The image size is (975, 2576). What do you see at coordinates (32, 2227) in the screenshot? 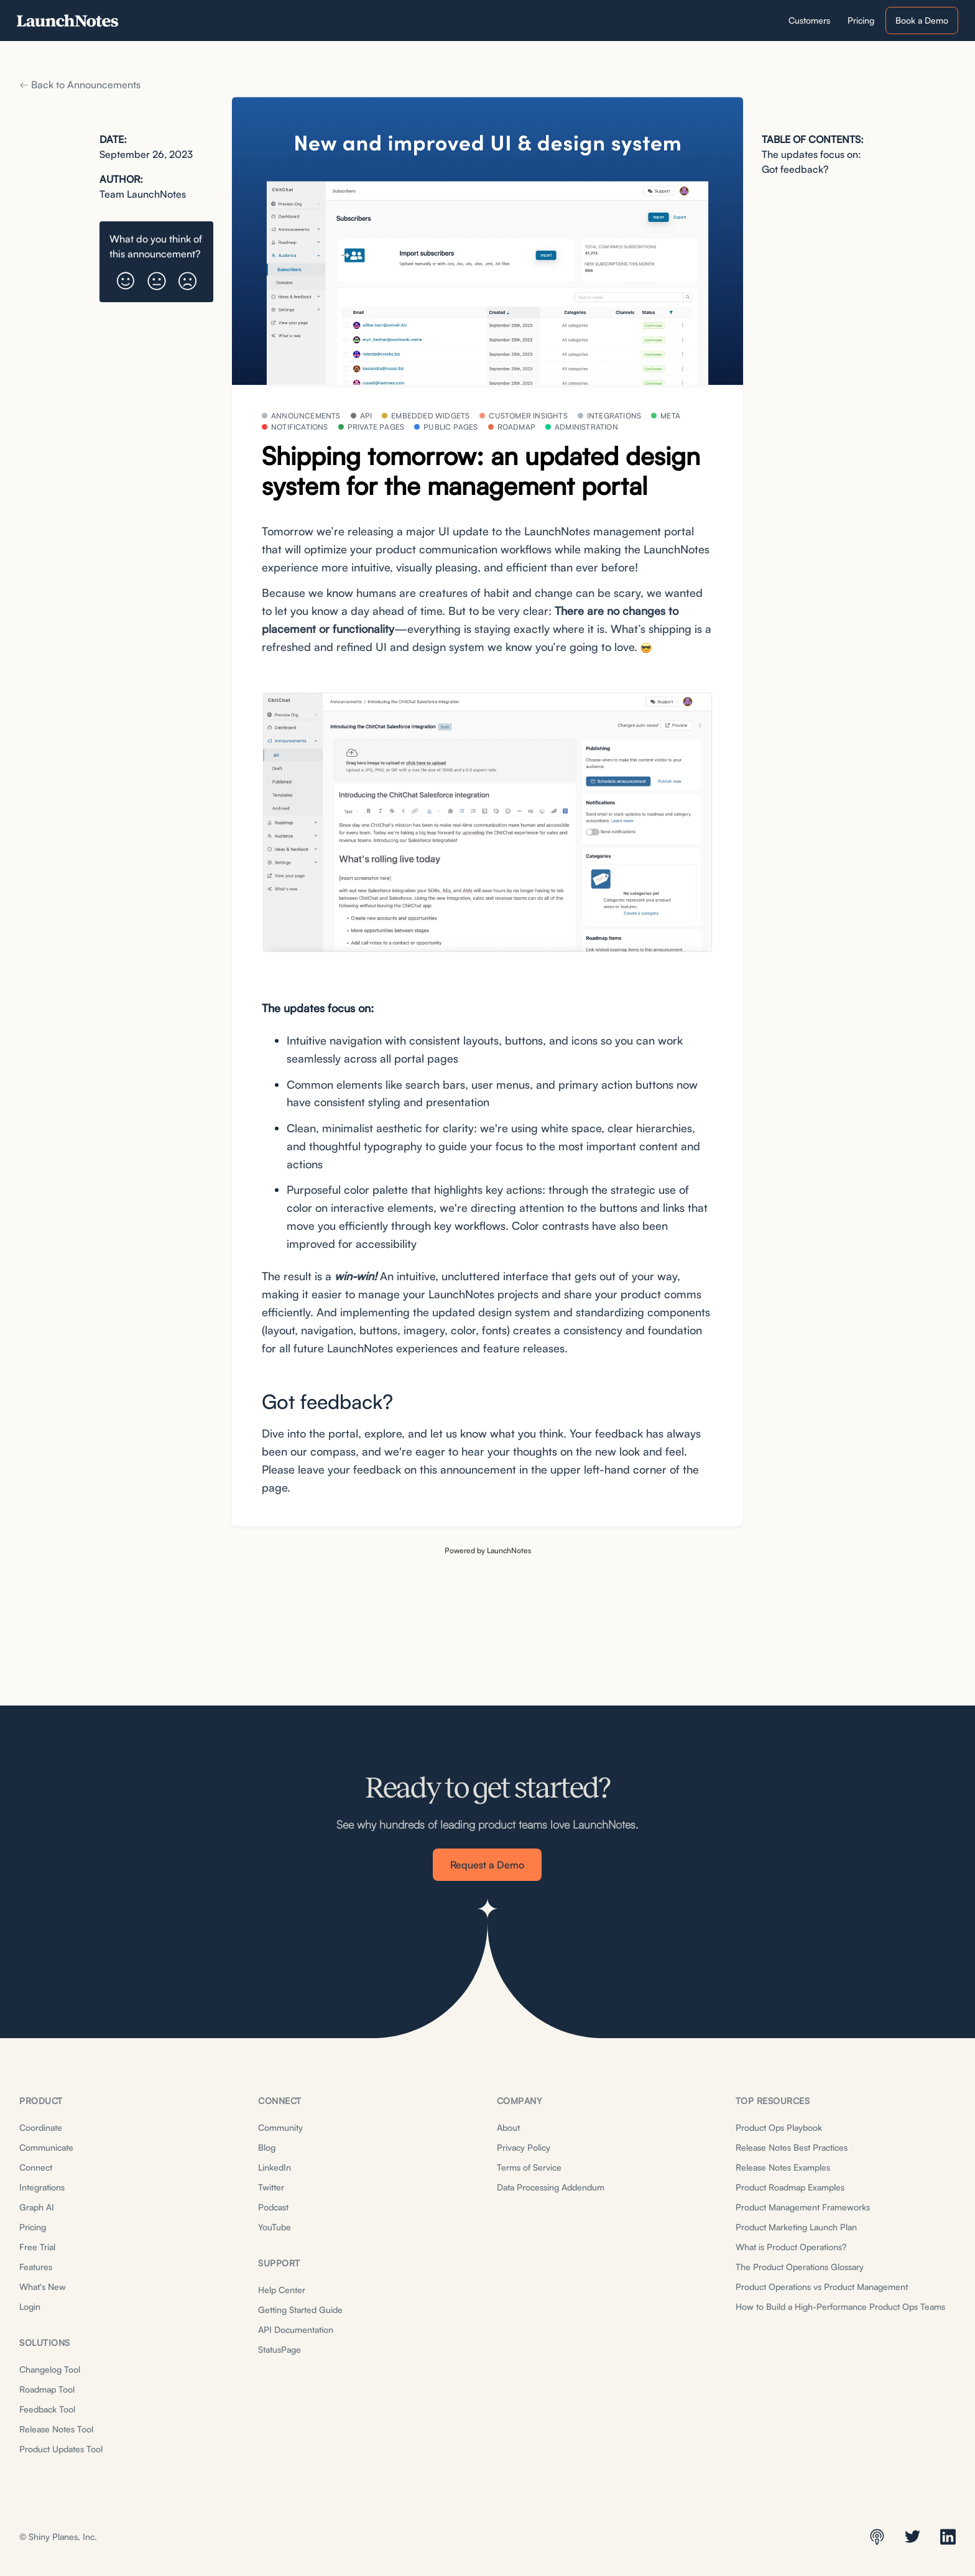
I see `Pricing` at bounding box center [32, 2227].